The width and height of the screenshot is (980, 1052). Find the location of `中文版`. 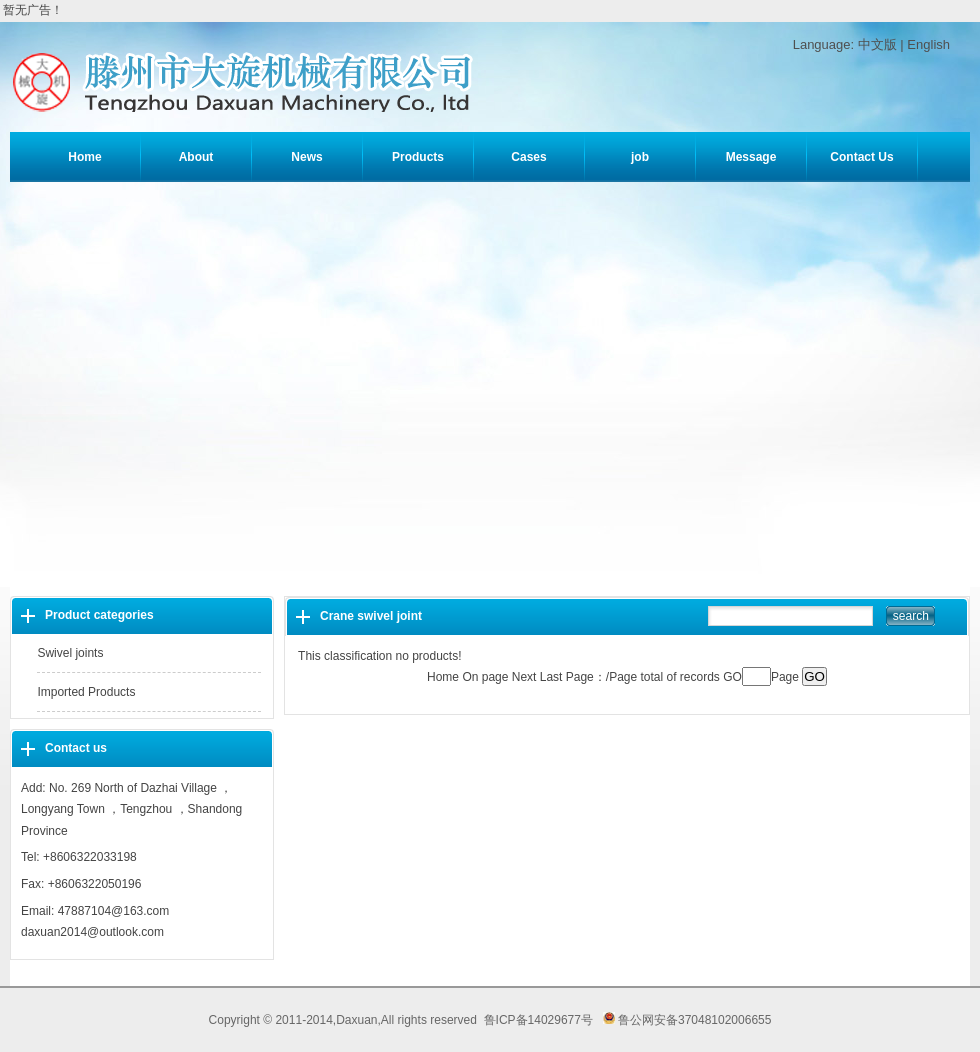

中文版 is located at coordinates (877, 44).